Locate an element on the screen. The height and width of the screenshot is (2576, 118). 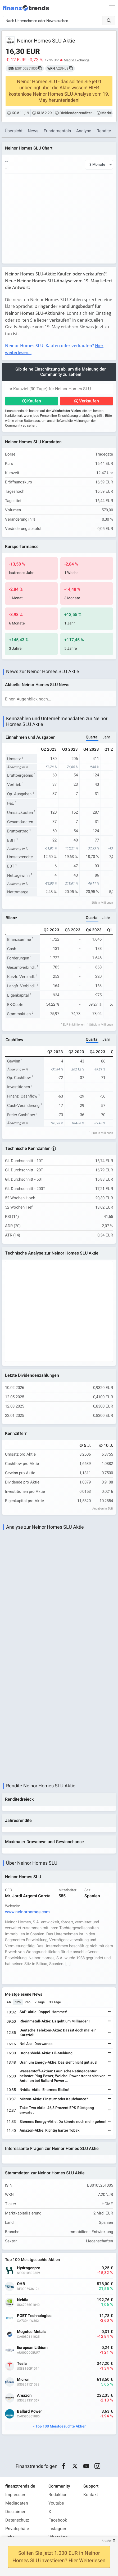
Amazon-Aktie: Richtig harter Tobak! is located at coordinates (50, 2130).